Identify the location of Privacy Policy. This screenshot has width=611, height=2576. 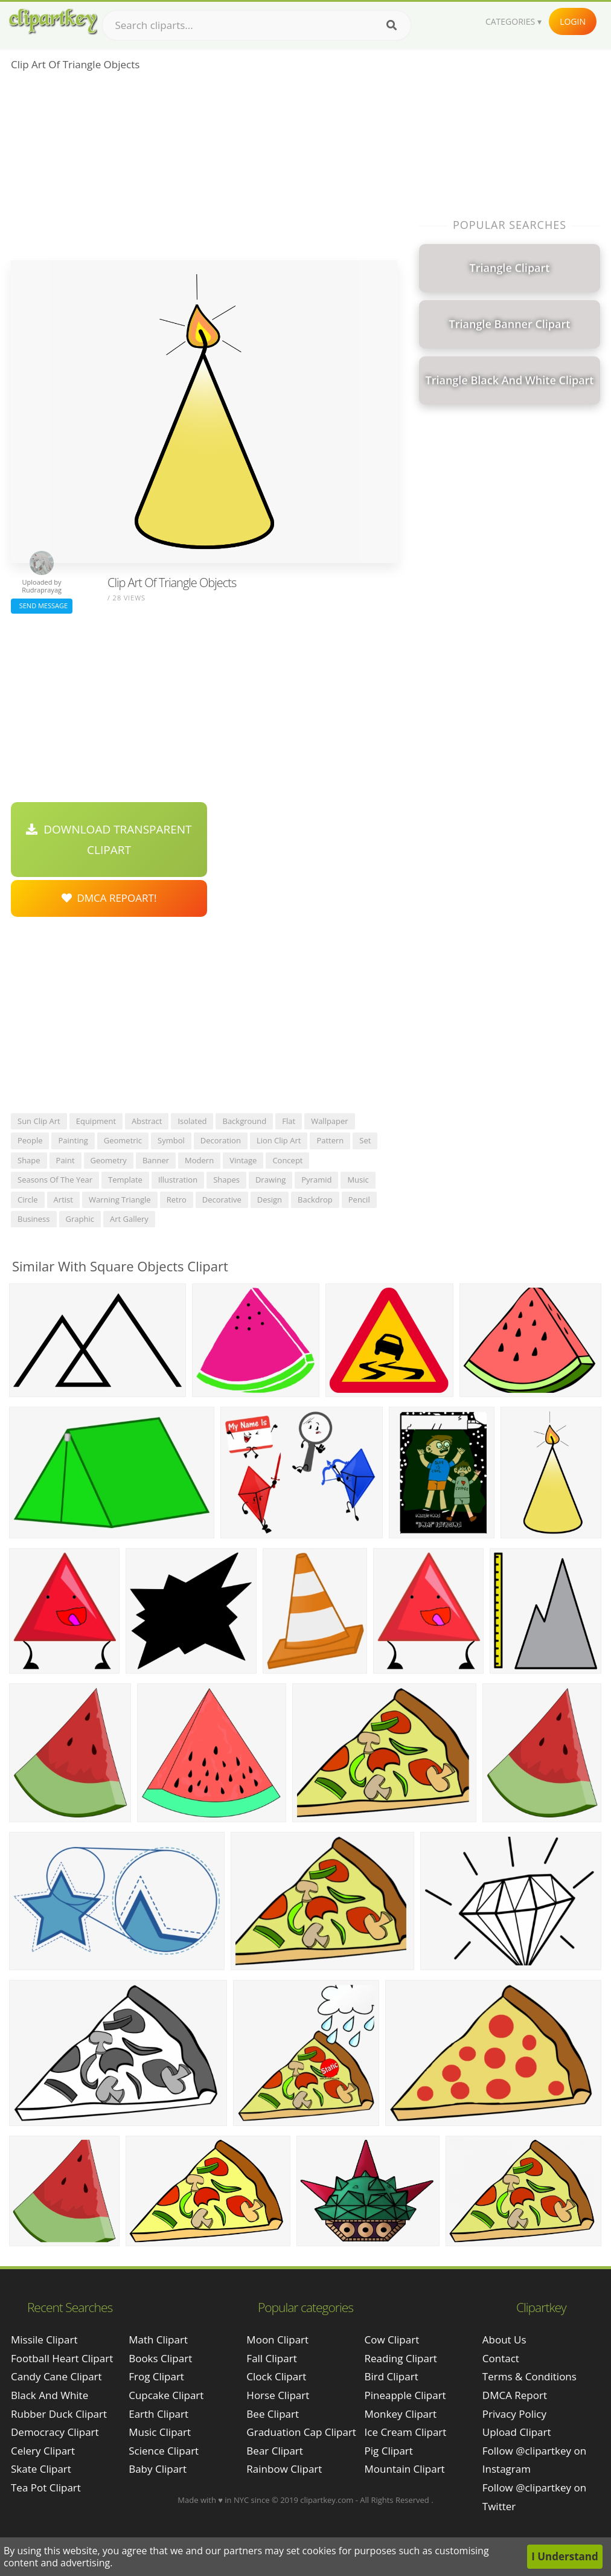
(514, 2414).